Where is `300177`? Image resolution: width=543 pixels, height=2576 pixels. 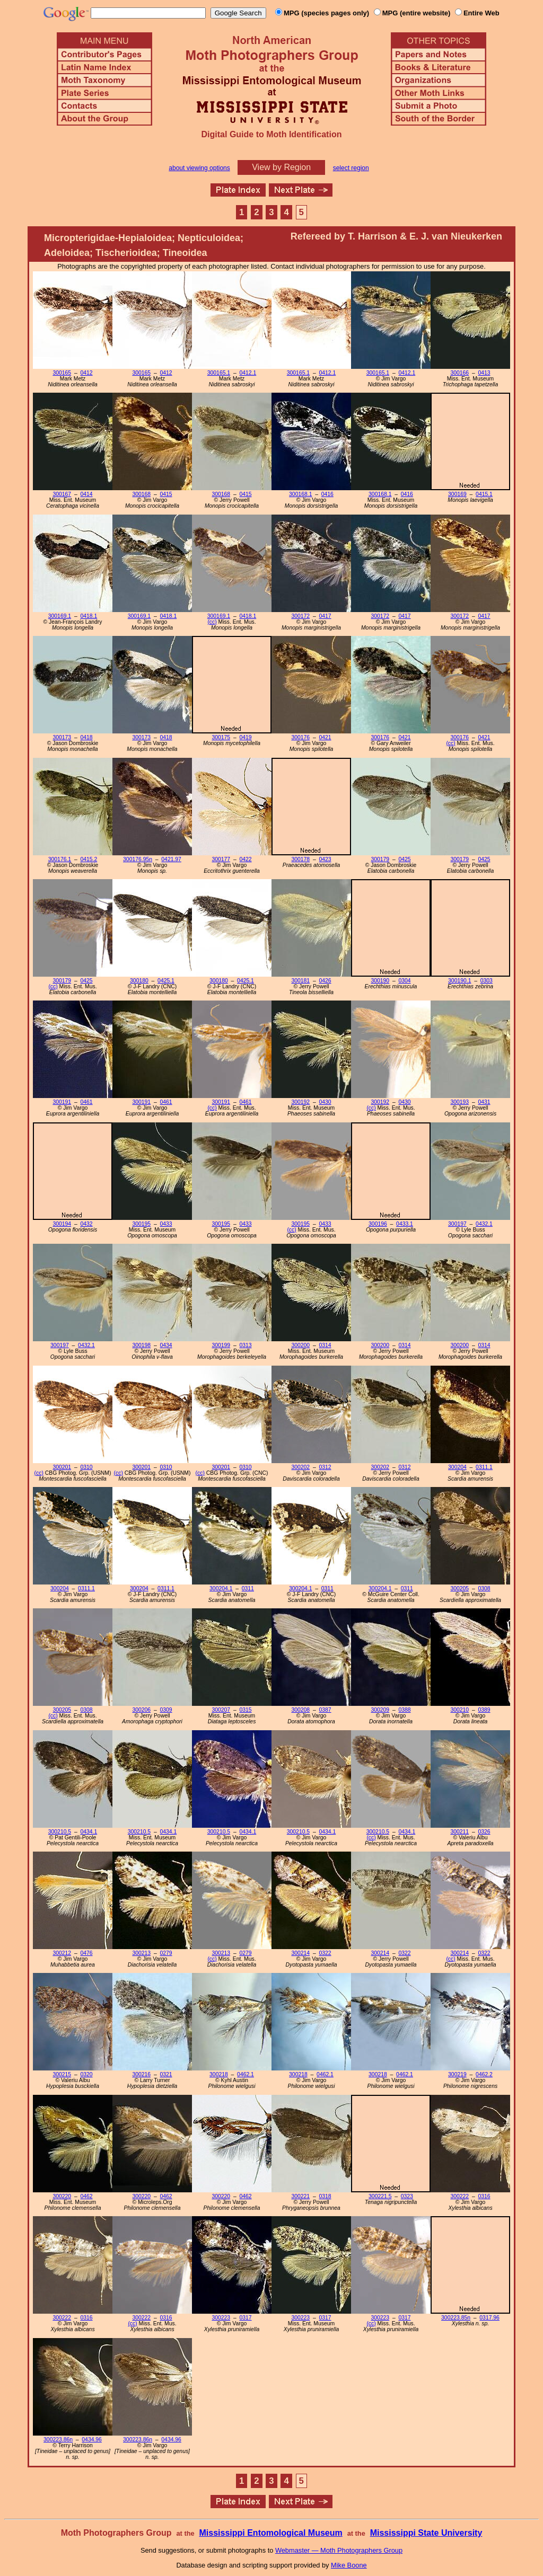 300177 is located at coordinates (221, 859).